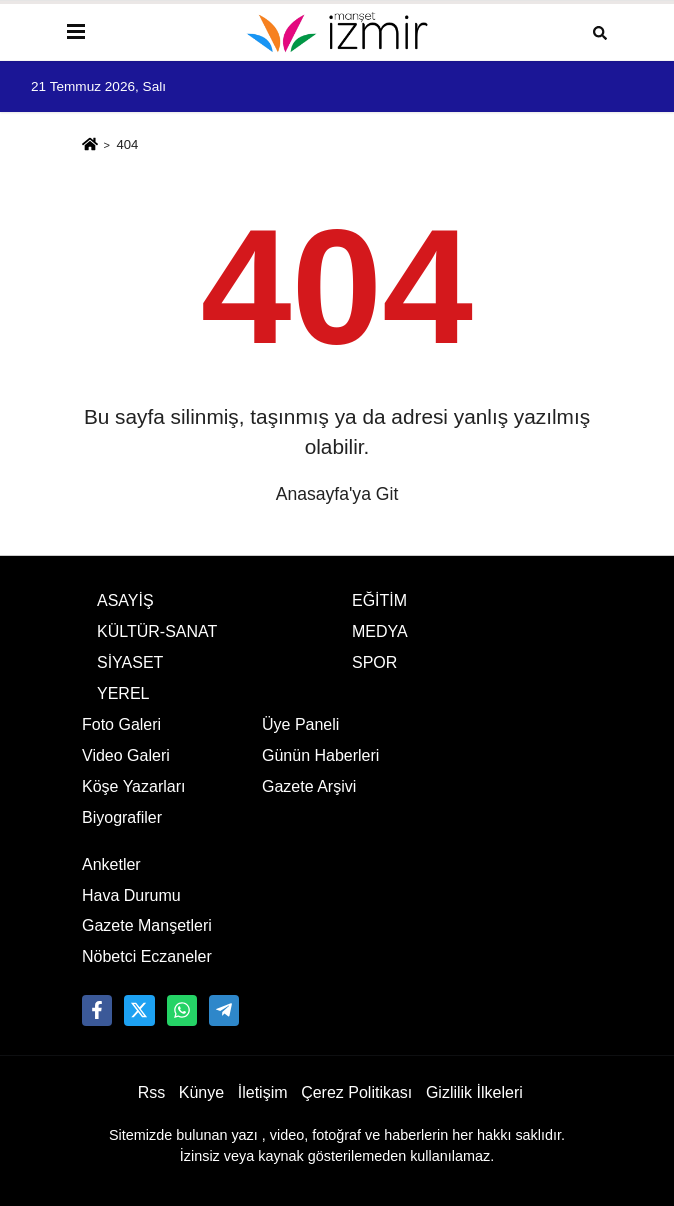 The height and width of the screenshot is (1206, 674). What do you see at coordinates (320, 755) in the screenshot?
I see `Günün Haberleri` at bounding box center [320, 755].